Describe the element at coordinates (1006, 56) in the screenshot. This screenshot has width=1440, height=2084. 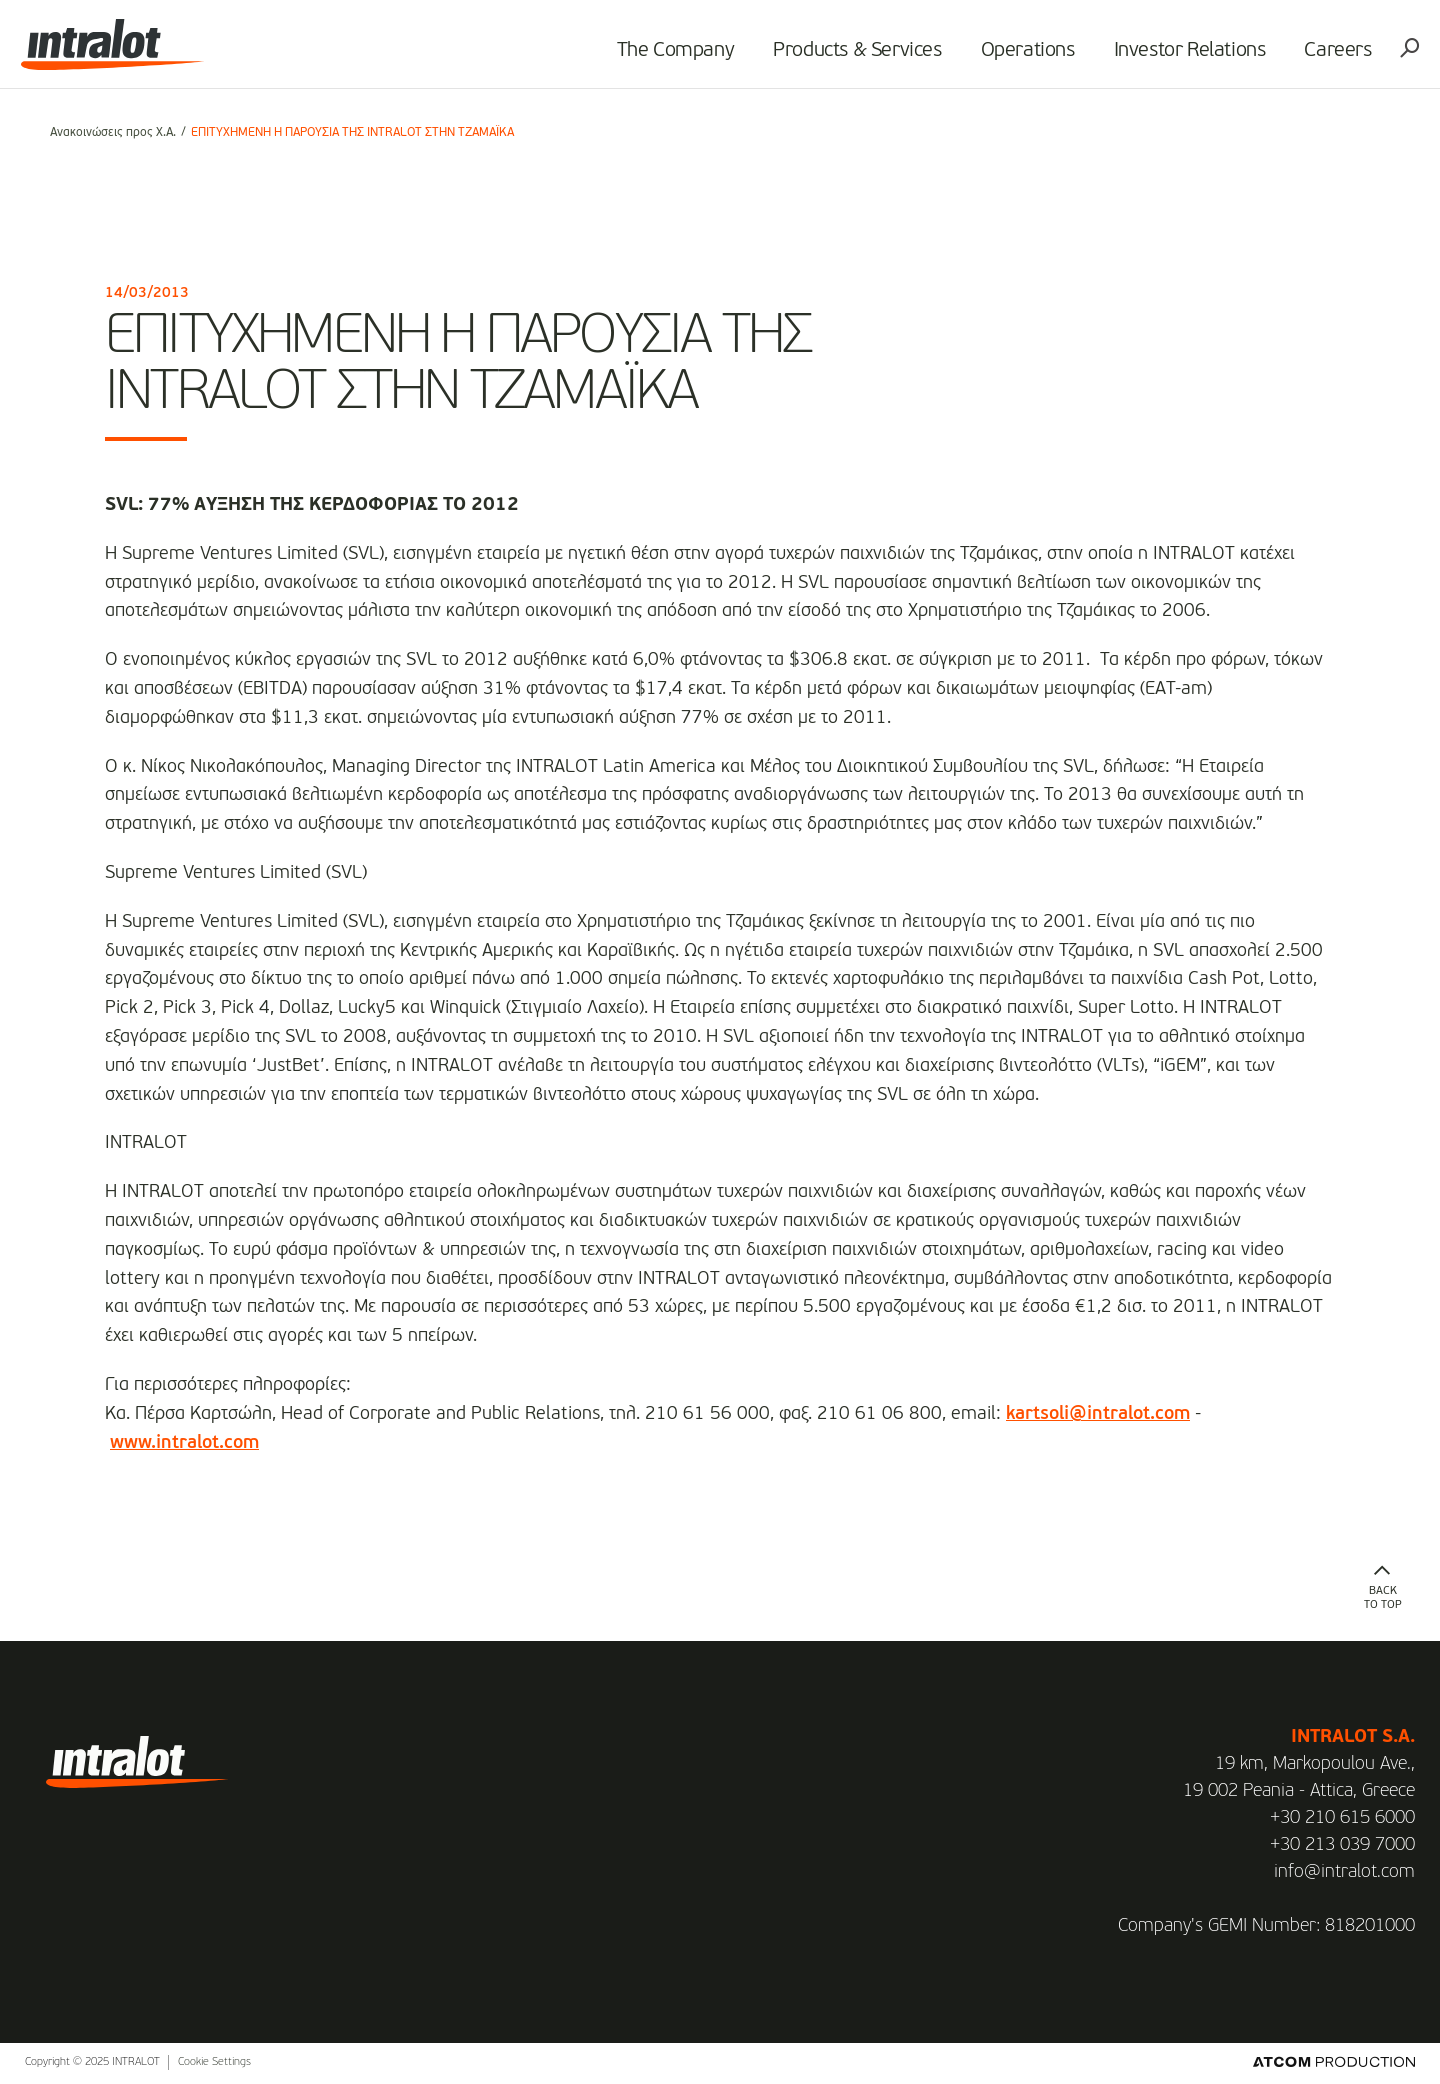
I see `Operations` at that location.